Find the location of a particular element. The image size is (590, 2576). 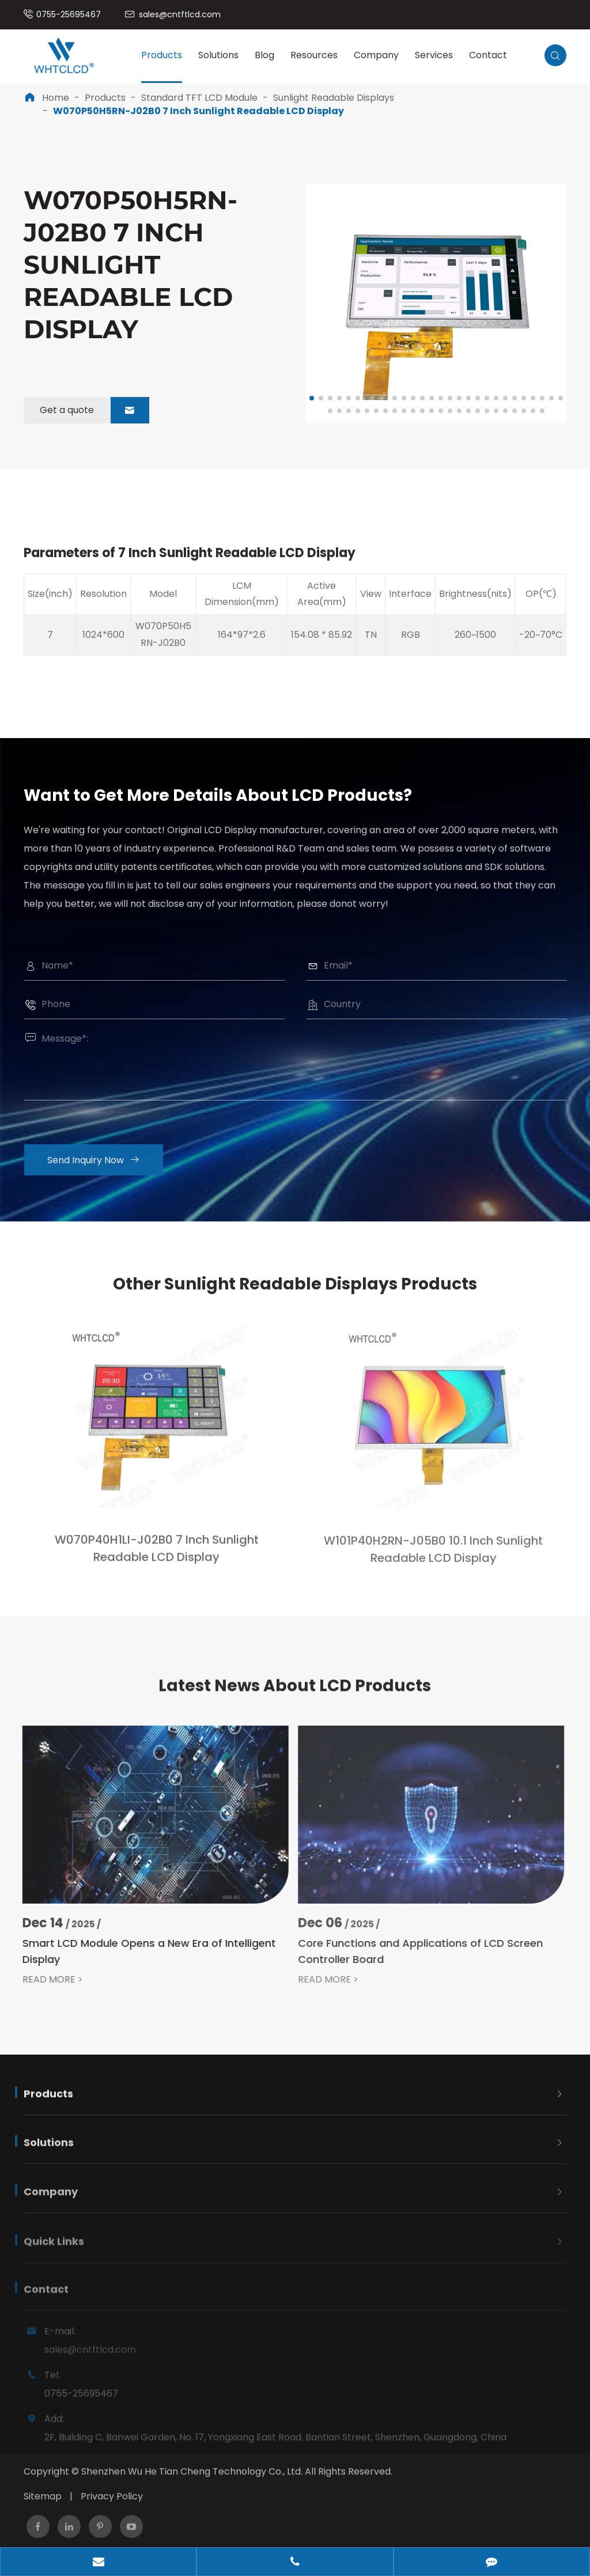

READ MORE > is located at coordinates (42, 1979).